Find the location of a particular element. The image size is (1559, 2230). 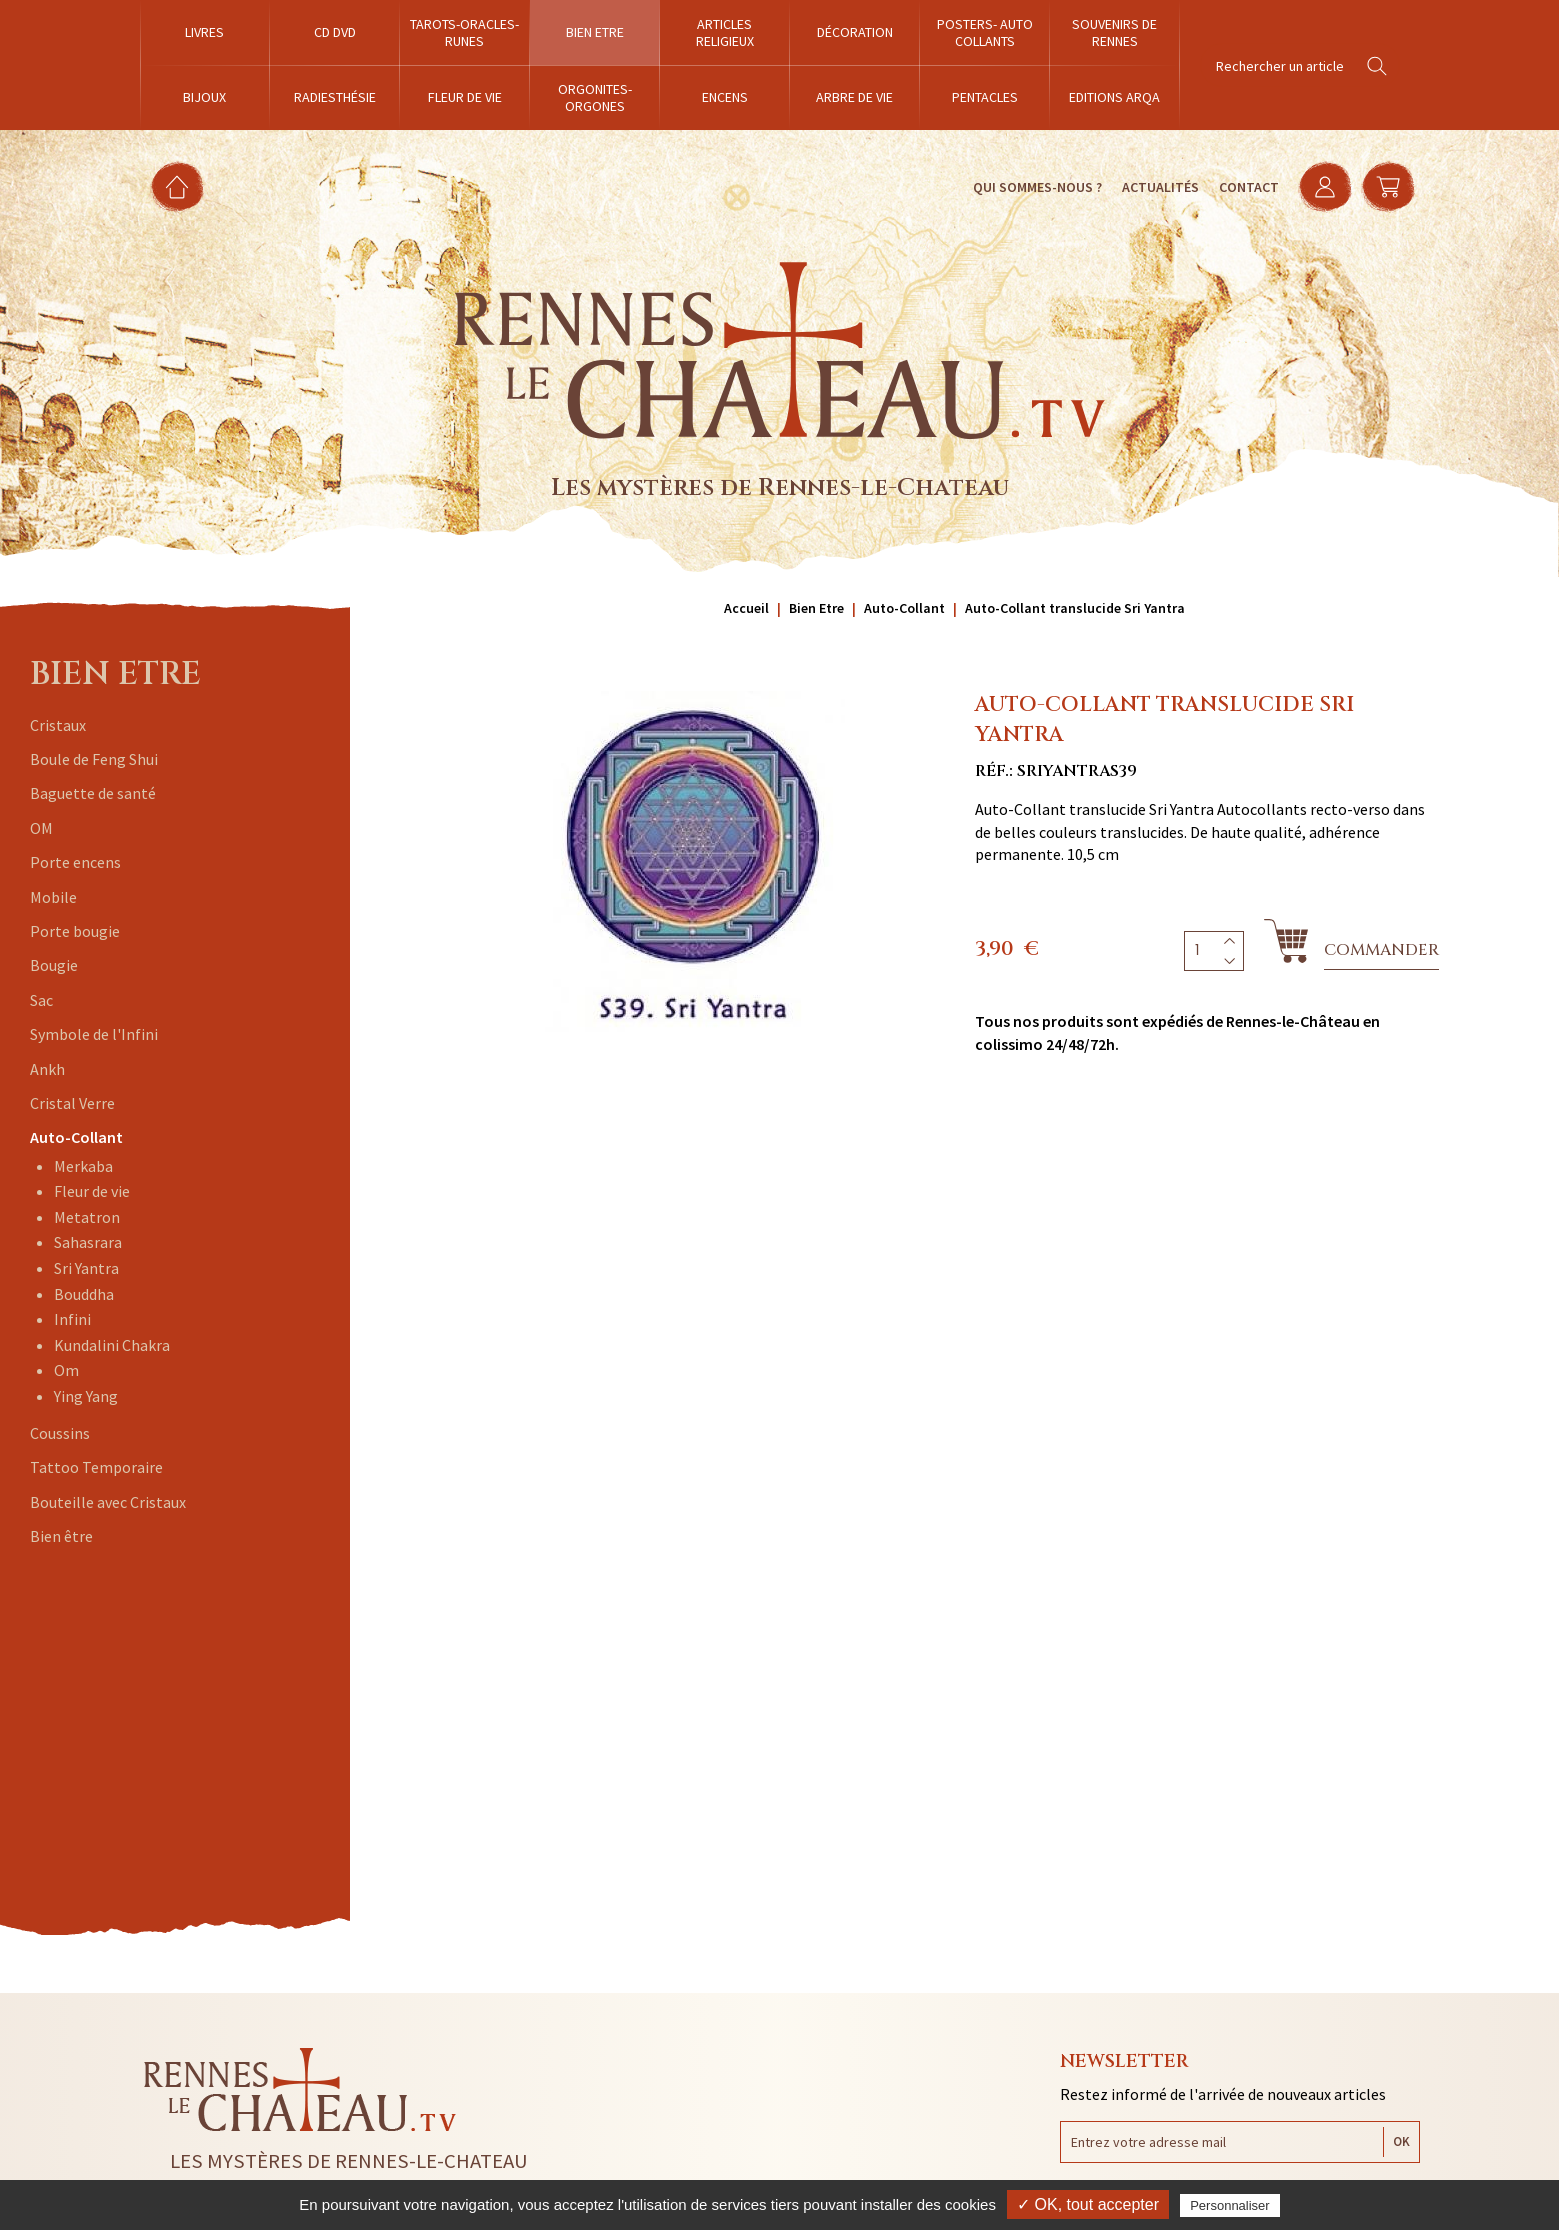

Merkaba is located at coordinates (83, 1166).